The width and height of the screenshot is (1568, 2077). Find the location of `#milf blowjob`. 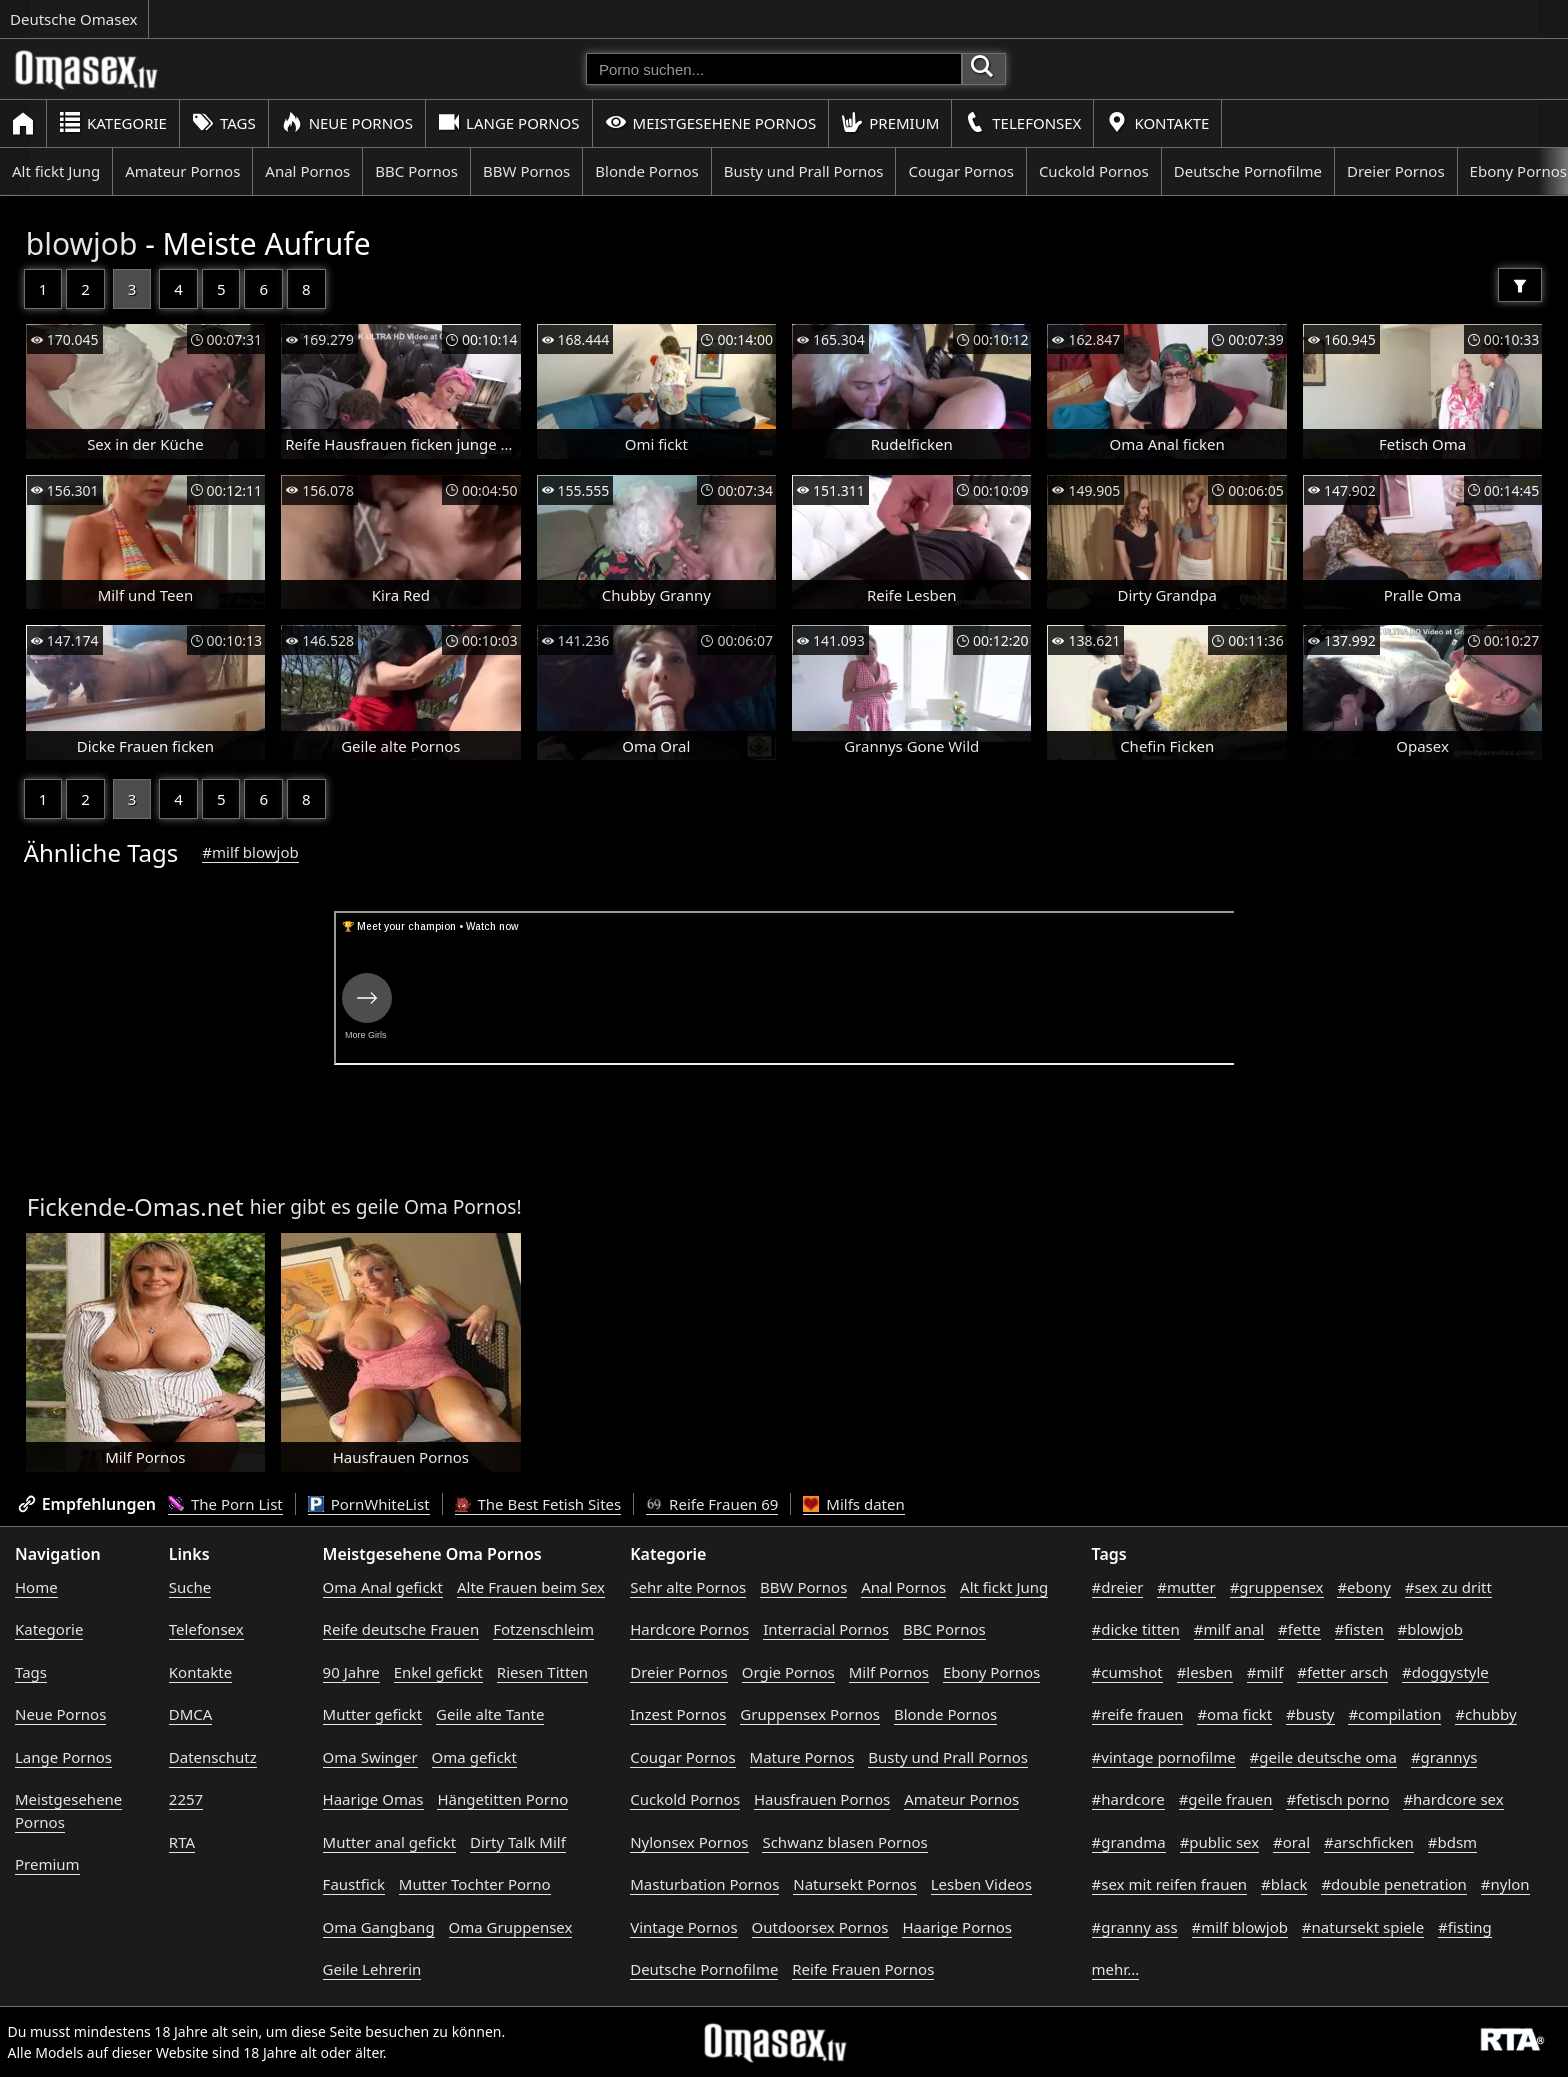

#milf blowjob is located at coordinates (250, 852).